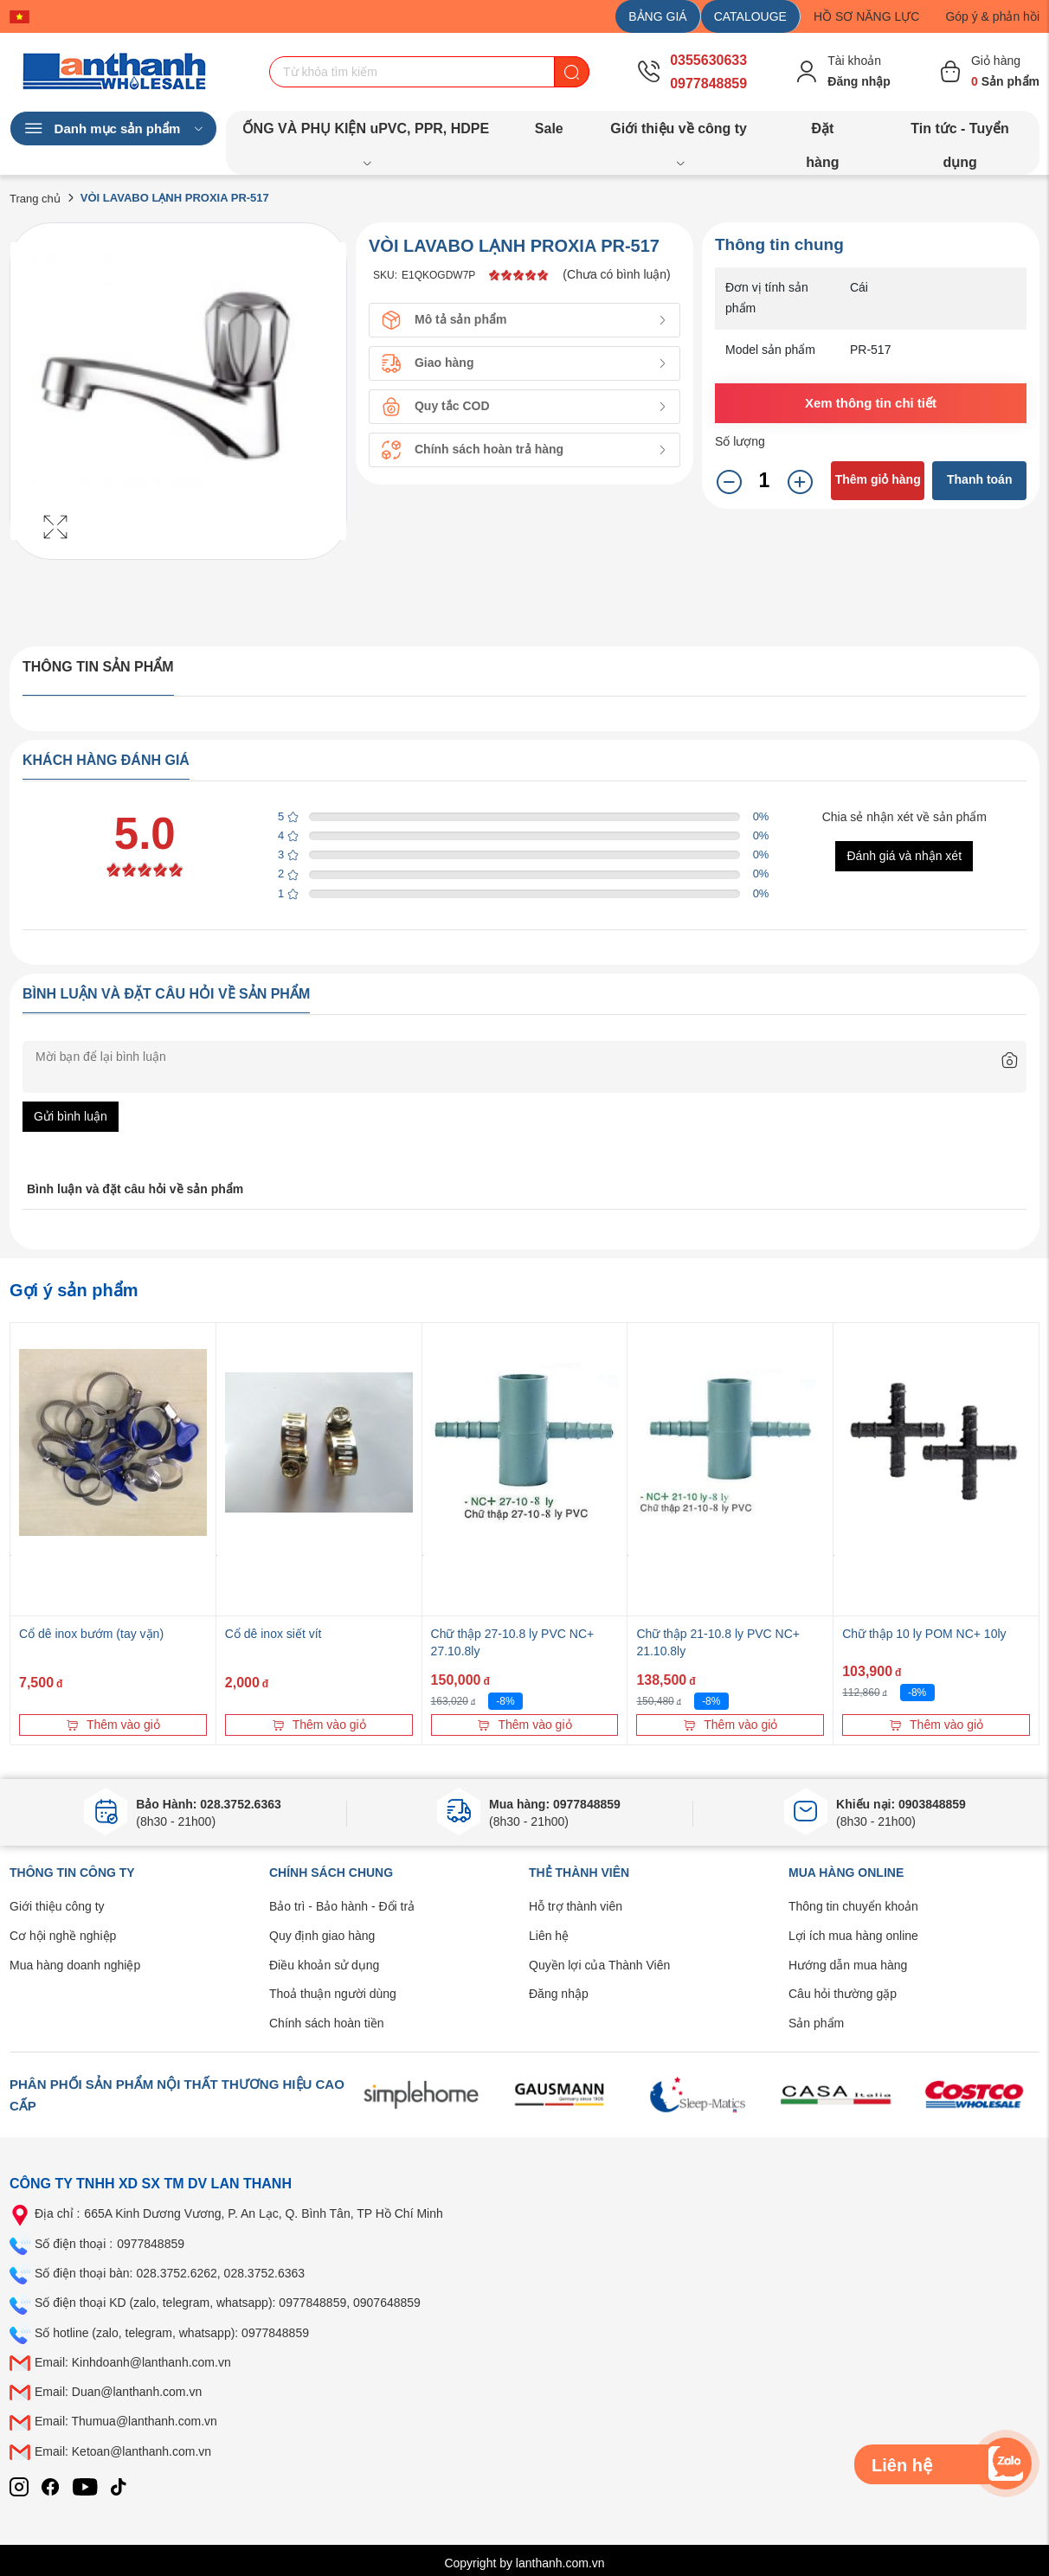  I want to click on Mua hàng doanh nghiệp, so click(75, 1965).